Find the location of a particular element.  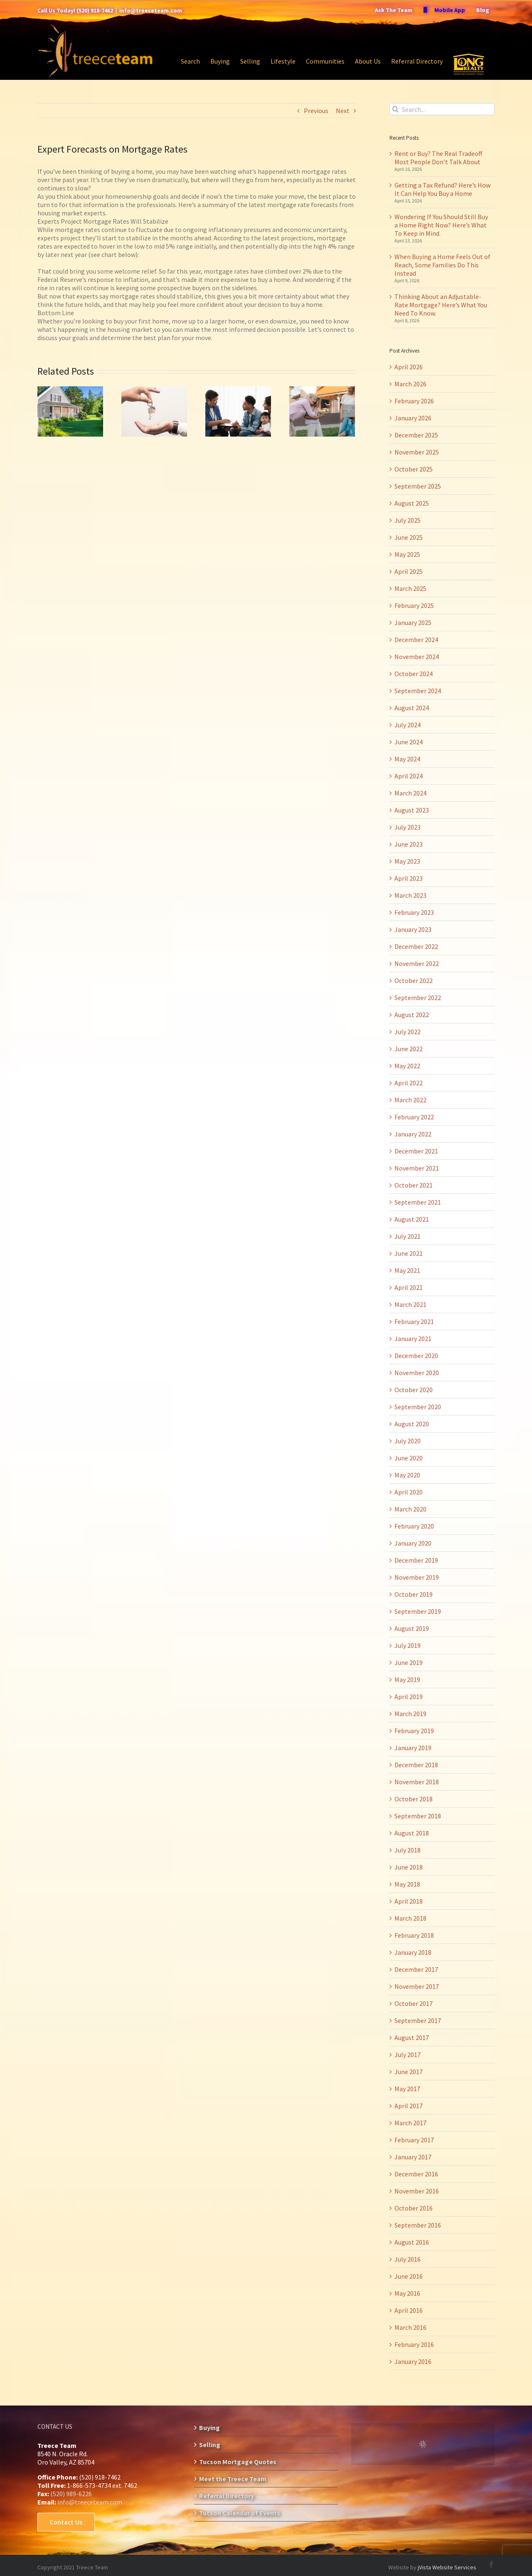

August 2023 is located at coordinates (411, 810).